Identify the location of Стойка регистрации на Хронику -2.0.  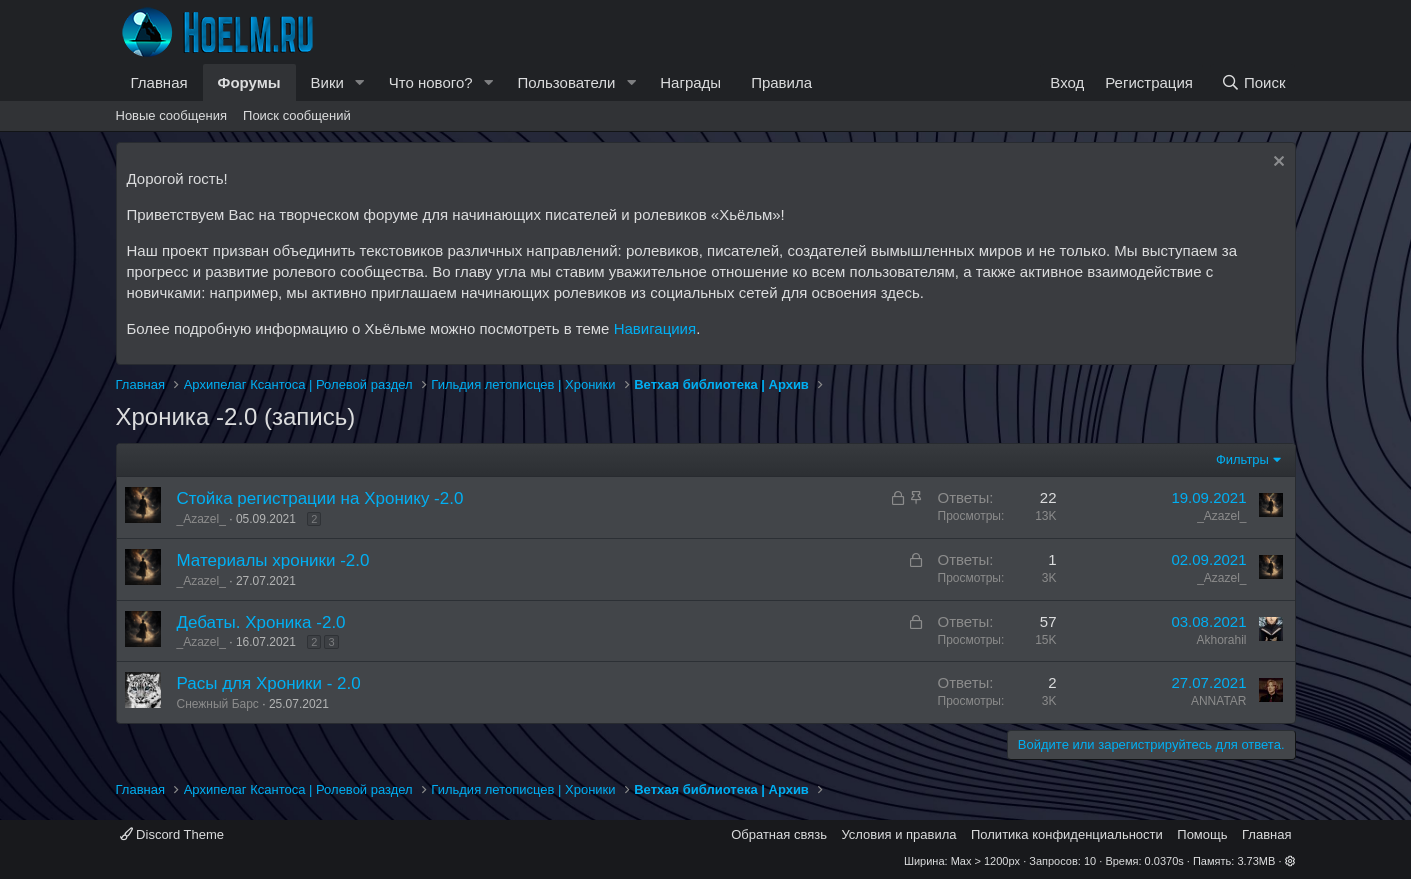
(320, 498).